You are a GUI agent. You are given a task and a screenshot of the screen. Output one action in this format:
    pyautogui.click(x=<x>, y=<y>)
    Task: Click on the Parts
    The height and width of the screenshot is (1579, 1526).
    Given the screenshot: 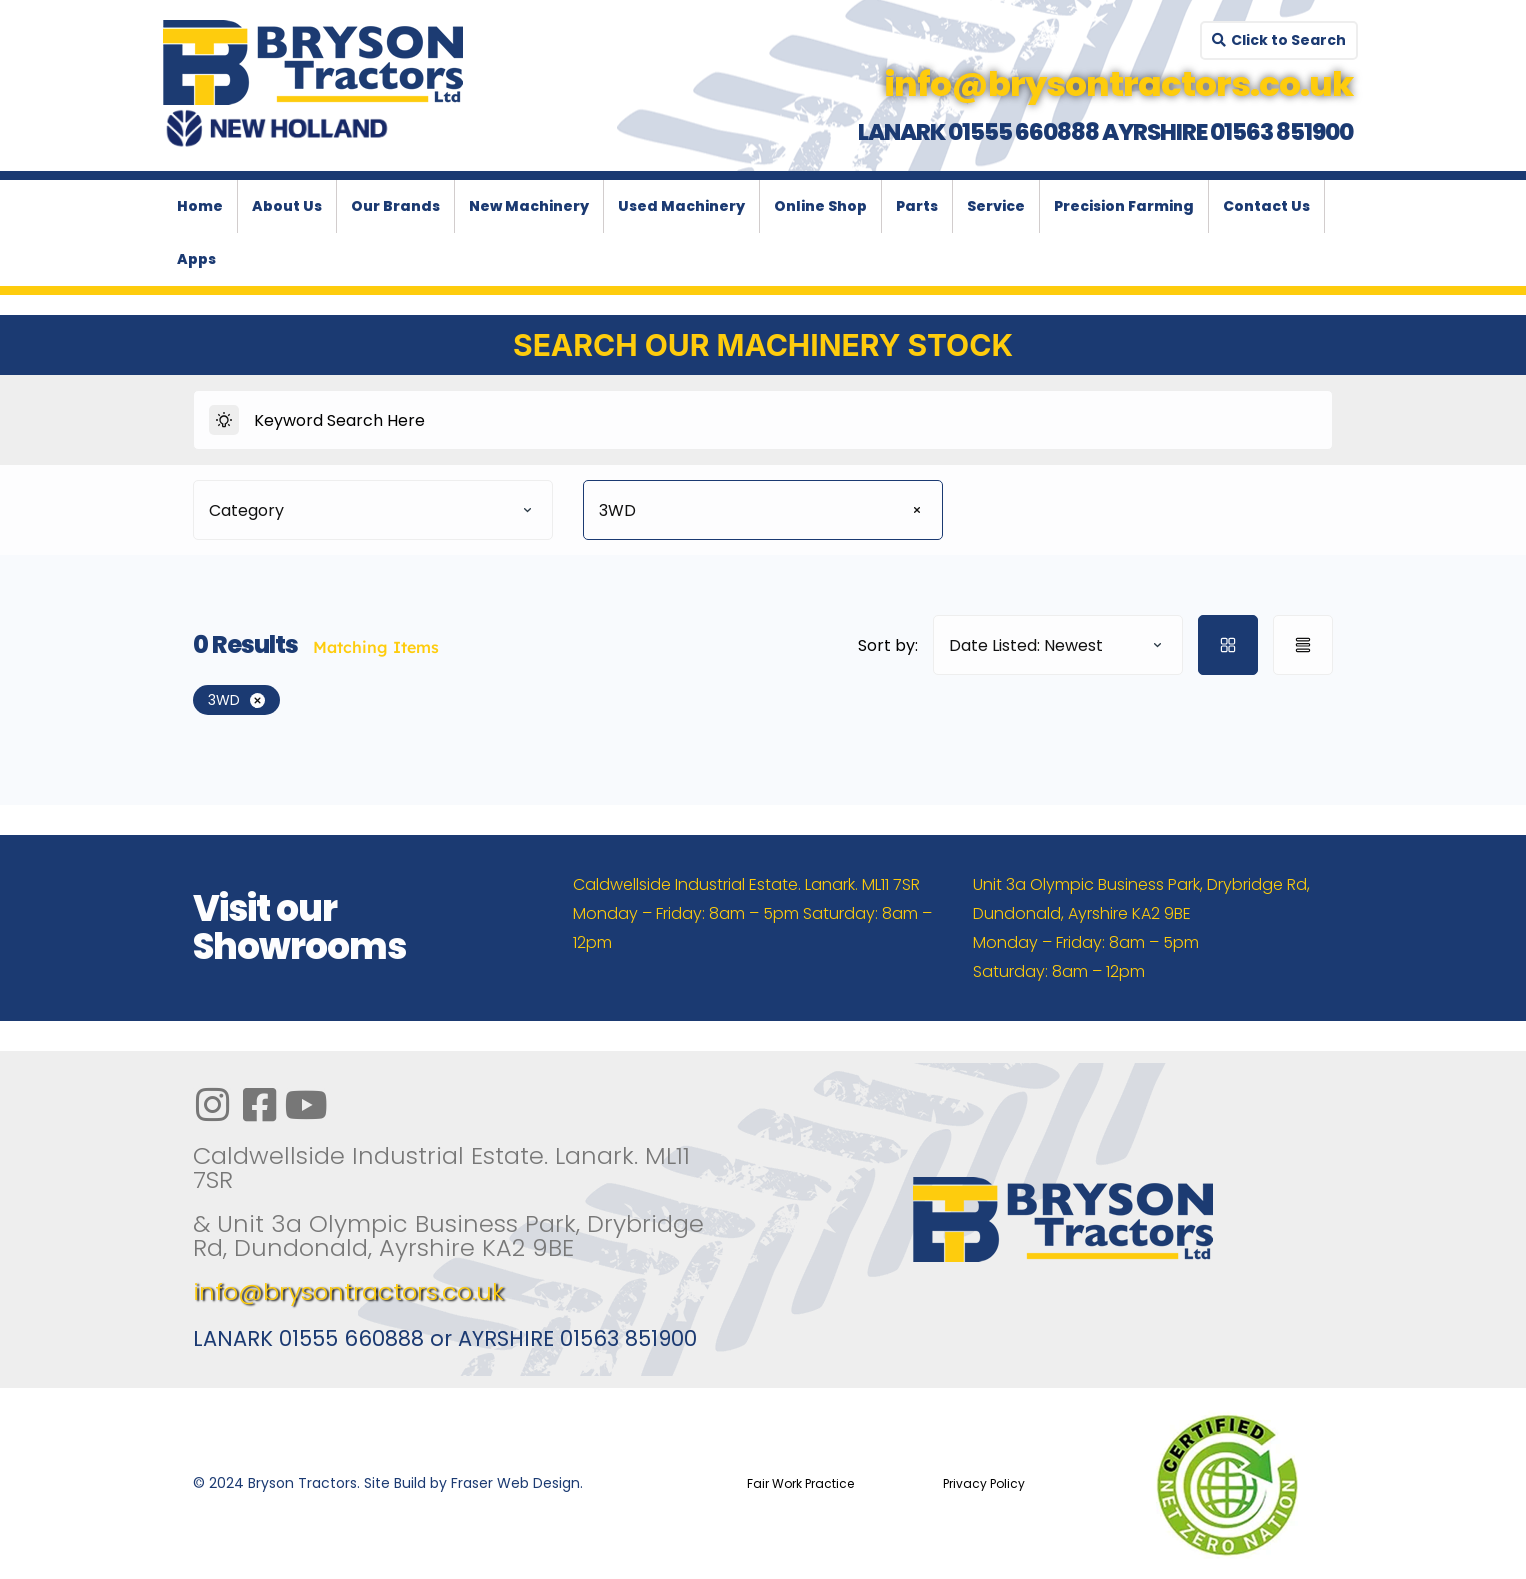 What is the action you would take?
    pyautogui.click(x=917, y=206)
    